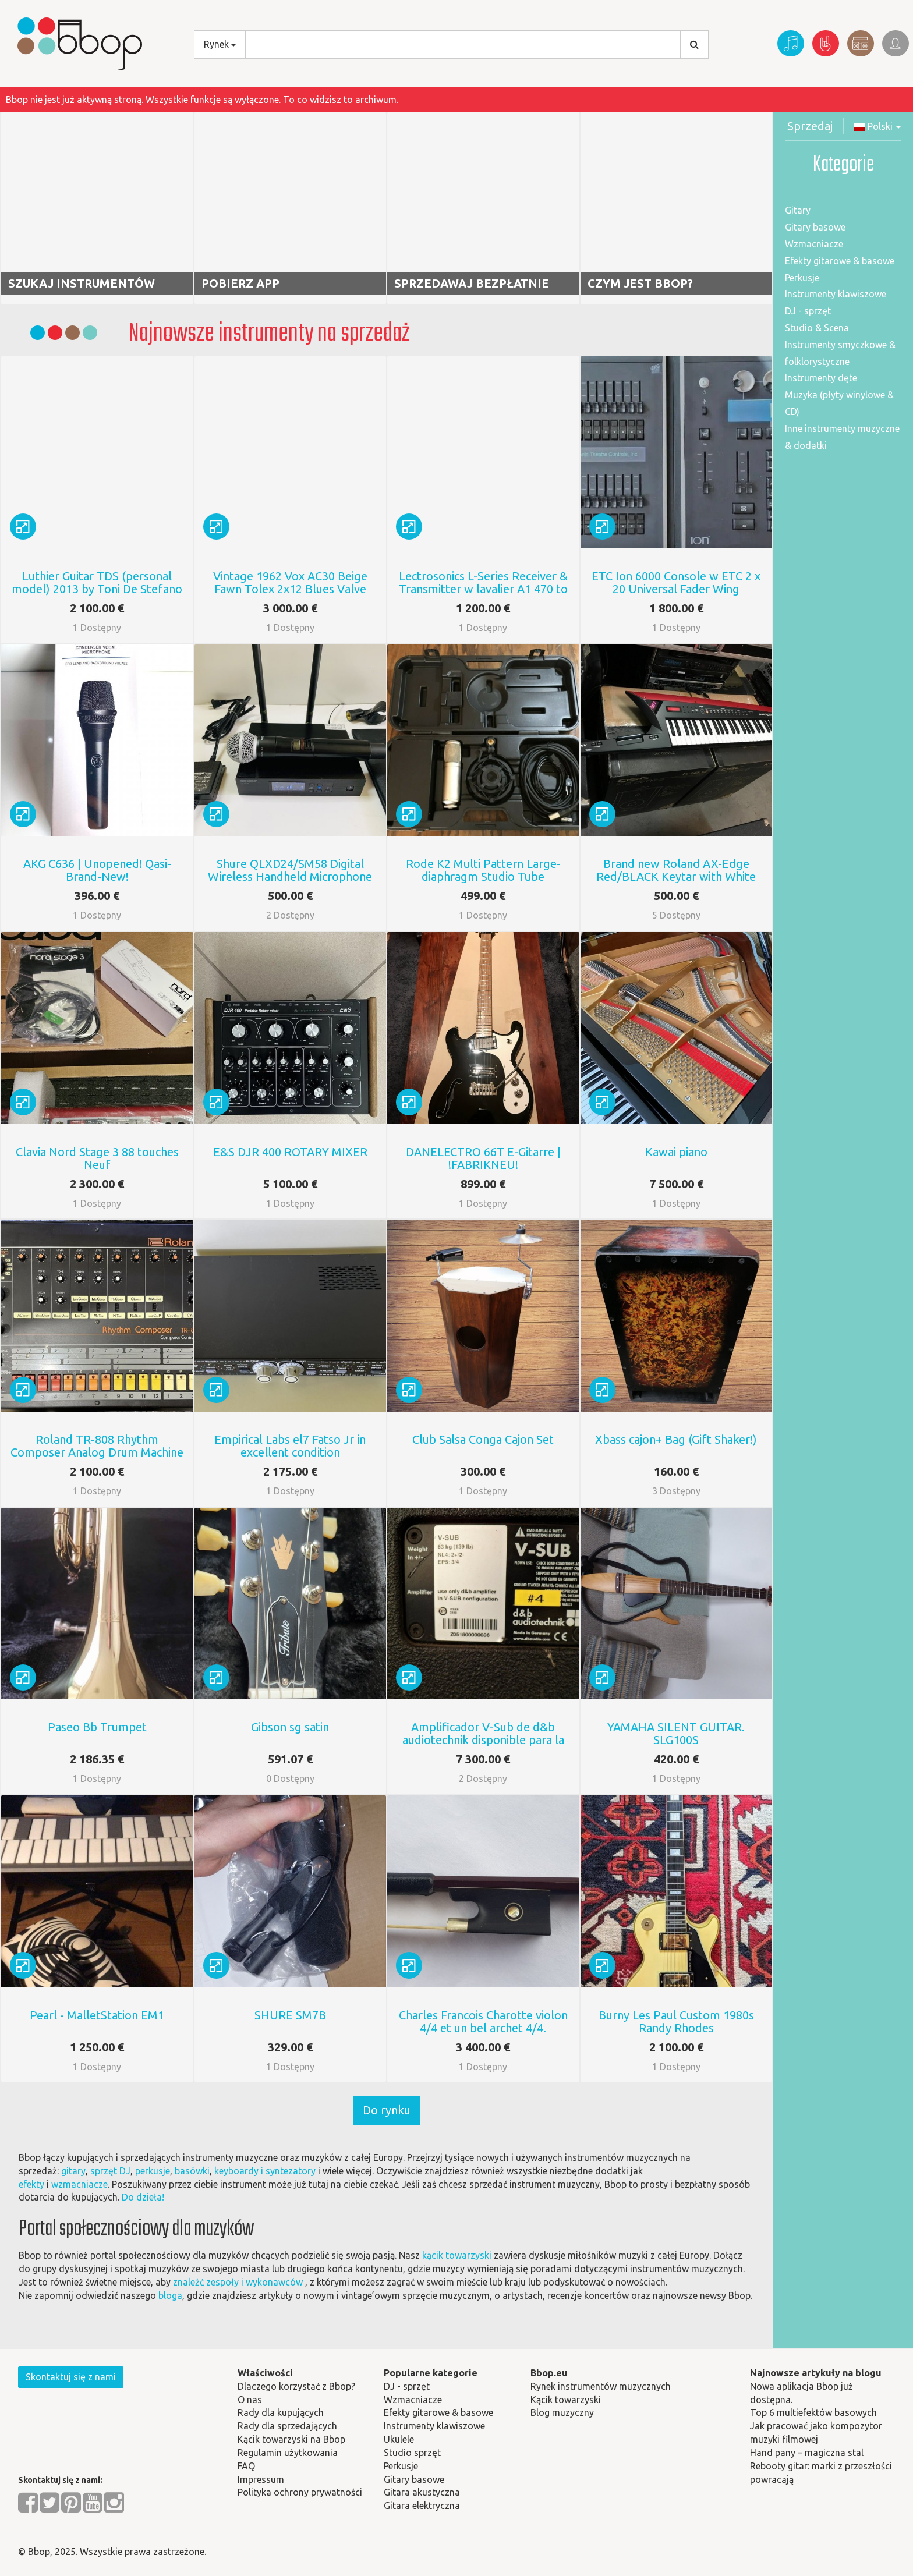 This screenshot has width=913, height=2576. Describe the element at coordinates (281, 2412) in the screenshot. I see `Rady dla kupujących` at that location.